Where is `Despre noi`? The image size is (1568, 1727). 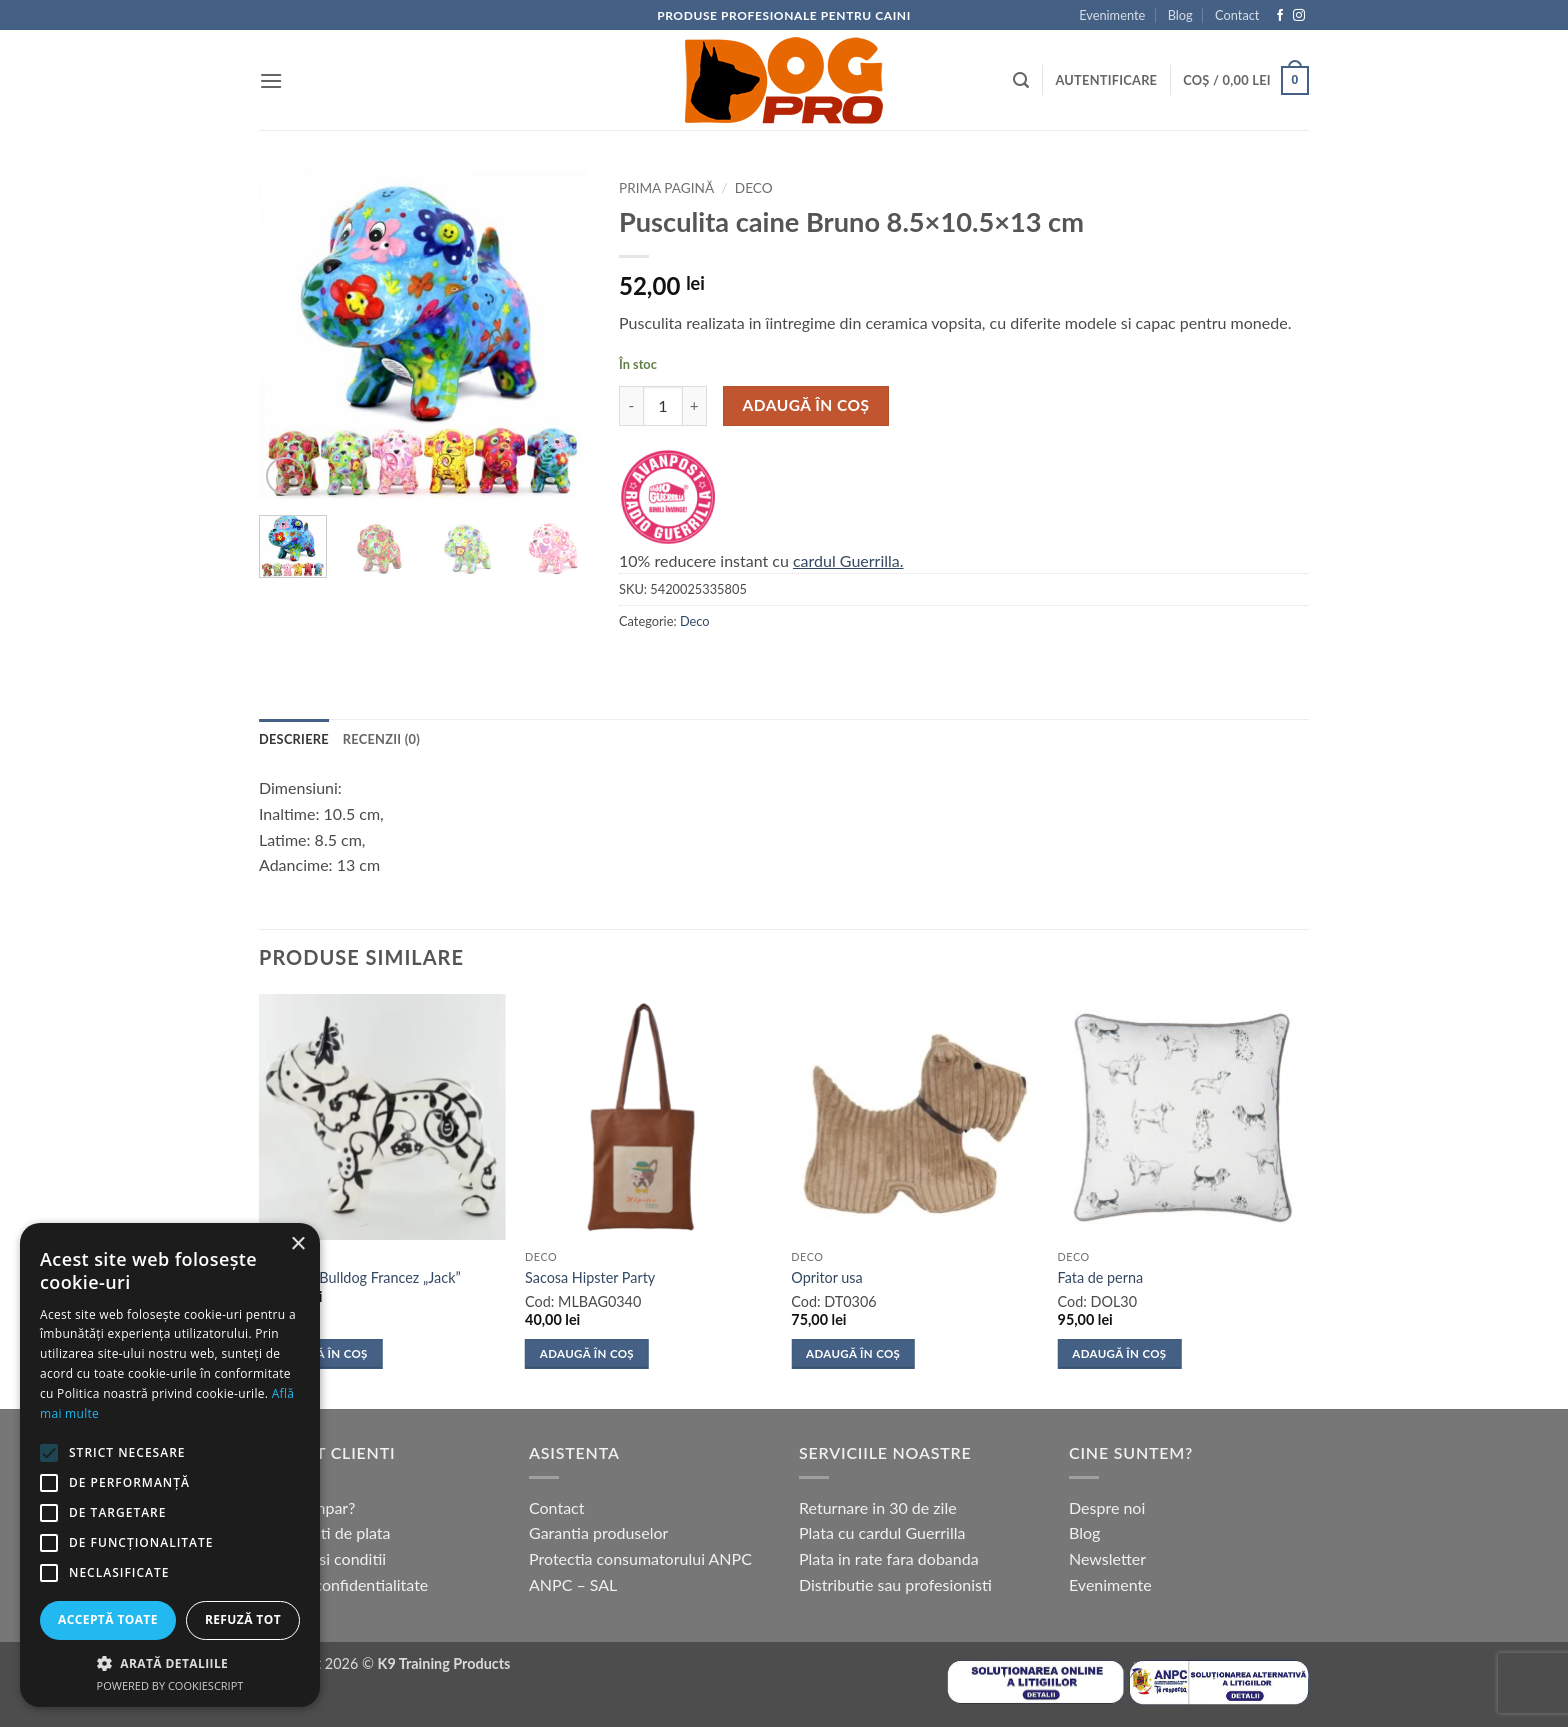 Despre noi is located at coordinates (1107, 1507).